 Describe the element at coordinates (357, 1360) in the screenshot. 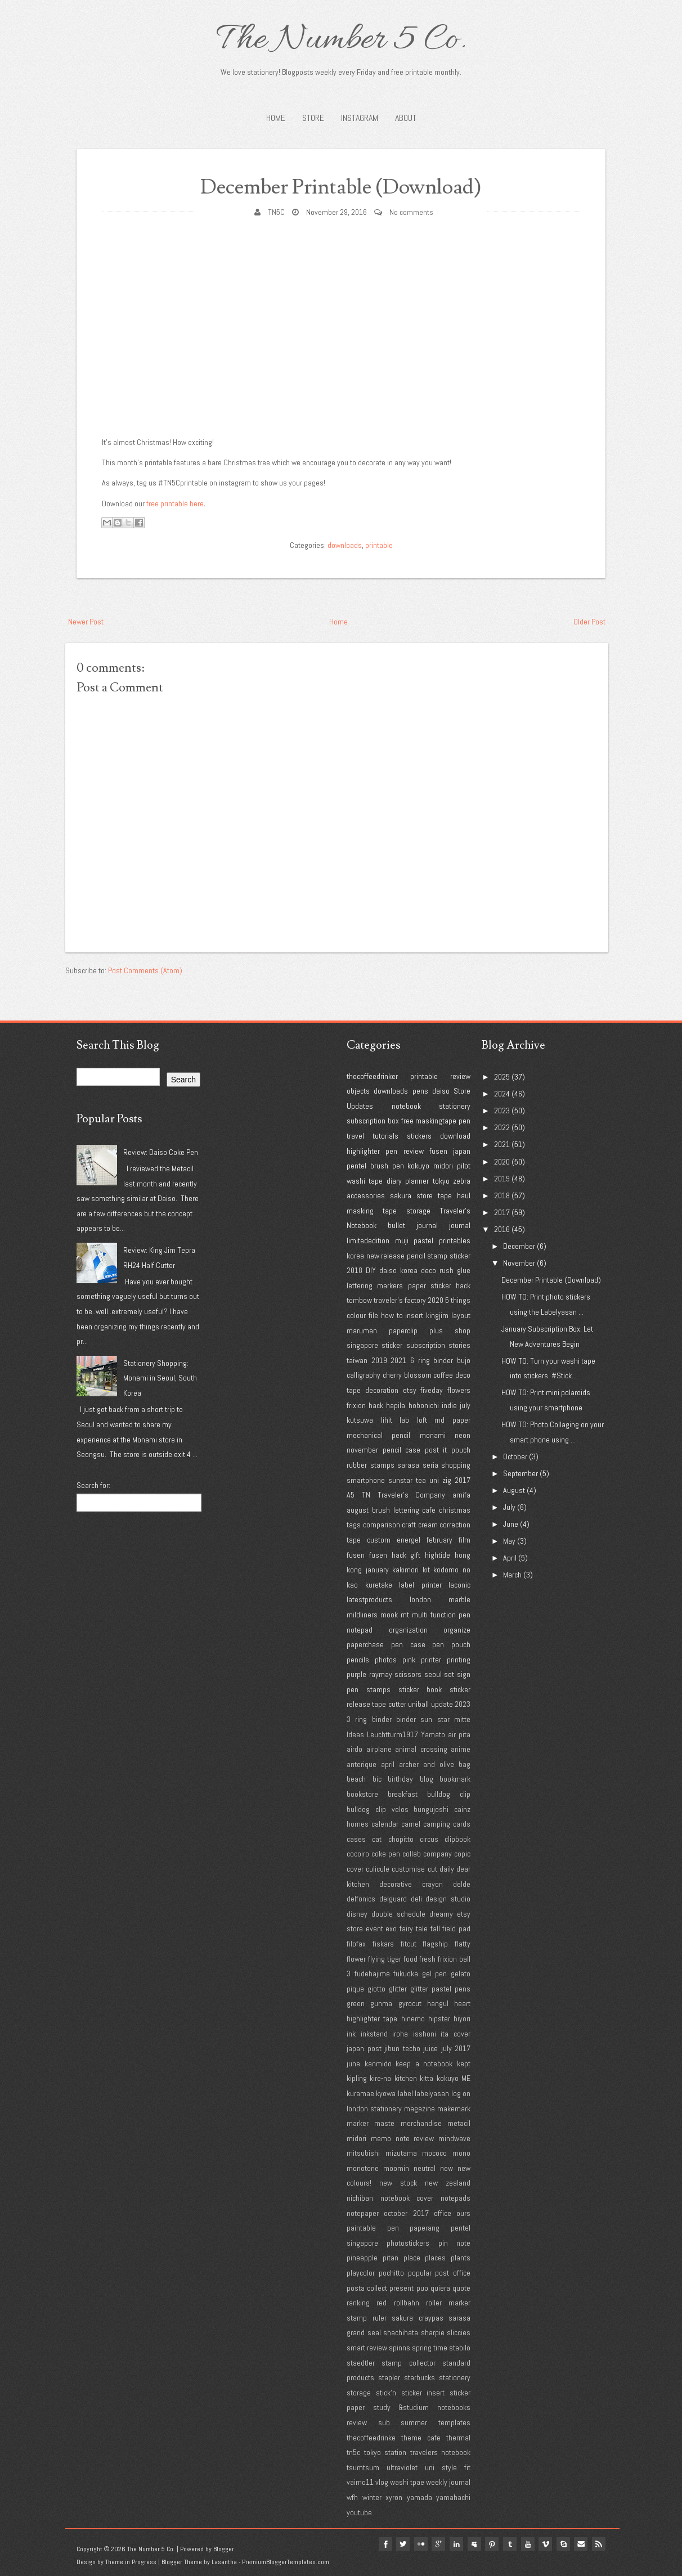

I see `taiwan` at that location.